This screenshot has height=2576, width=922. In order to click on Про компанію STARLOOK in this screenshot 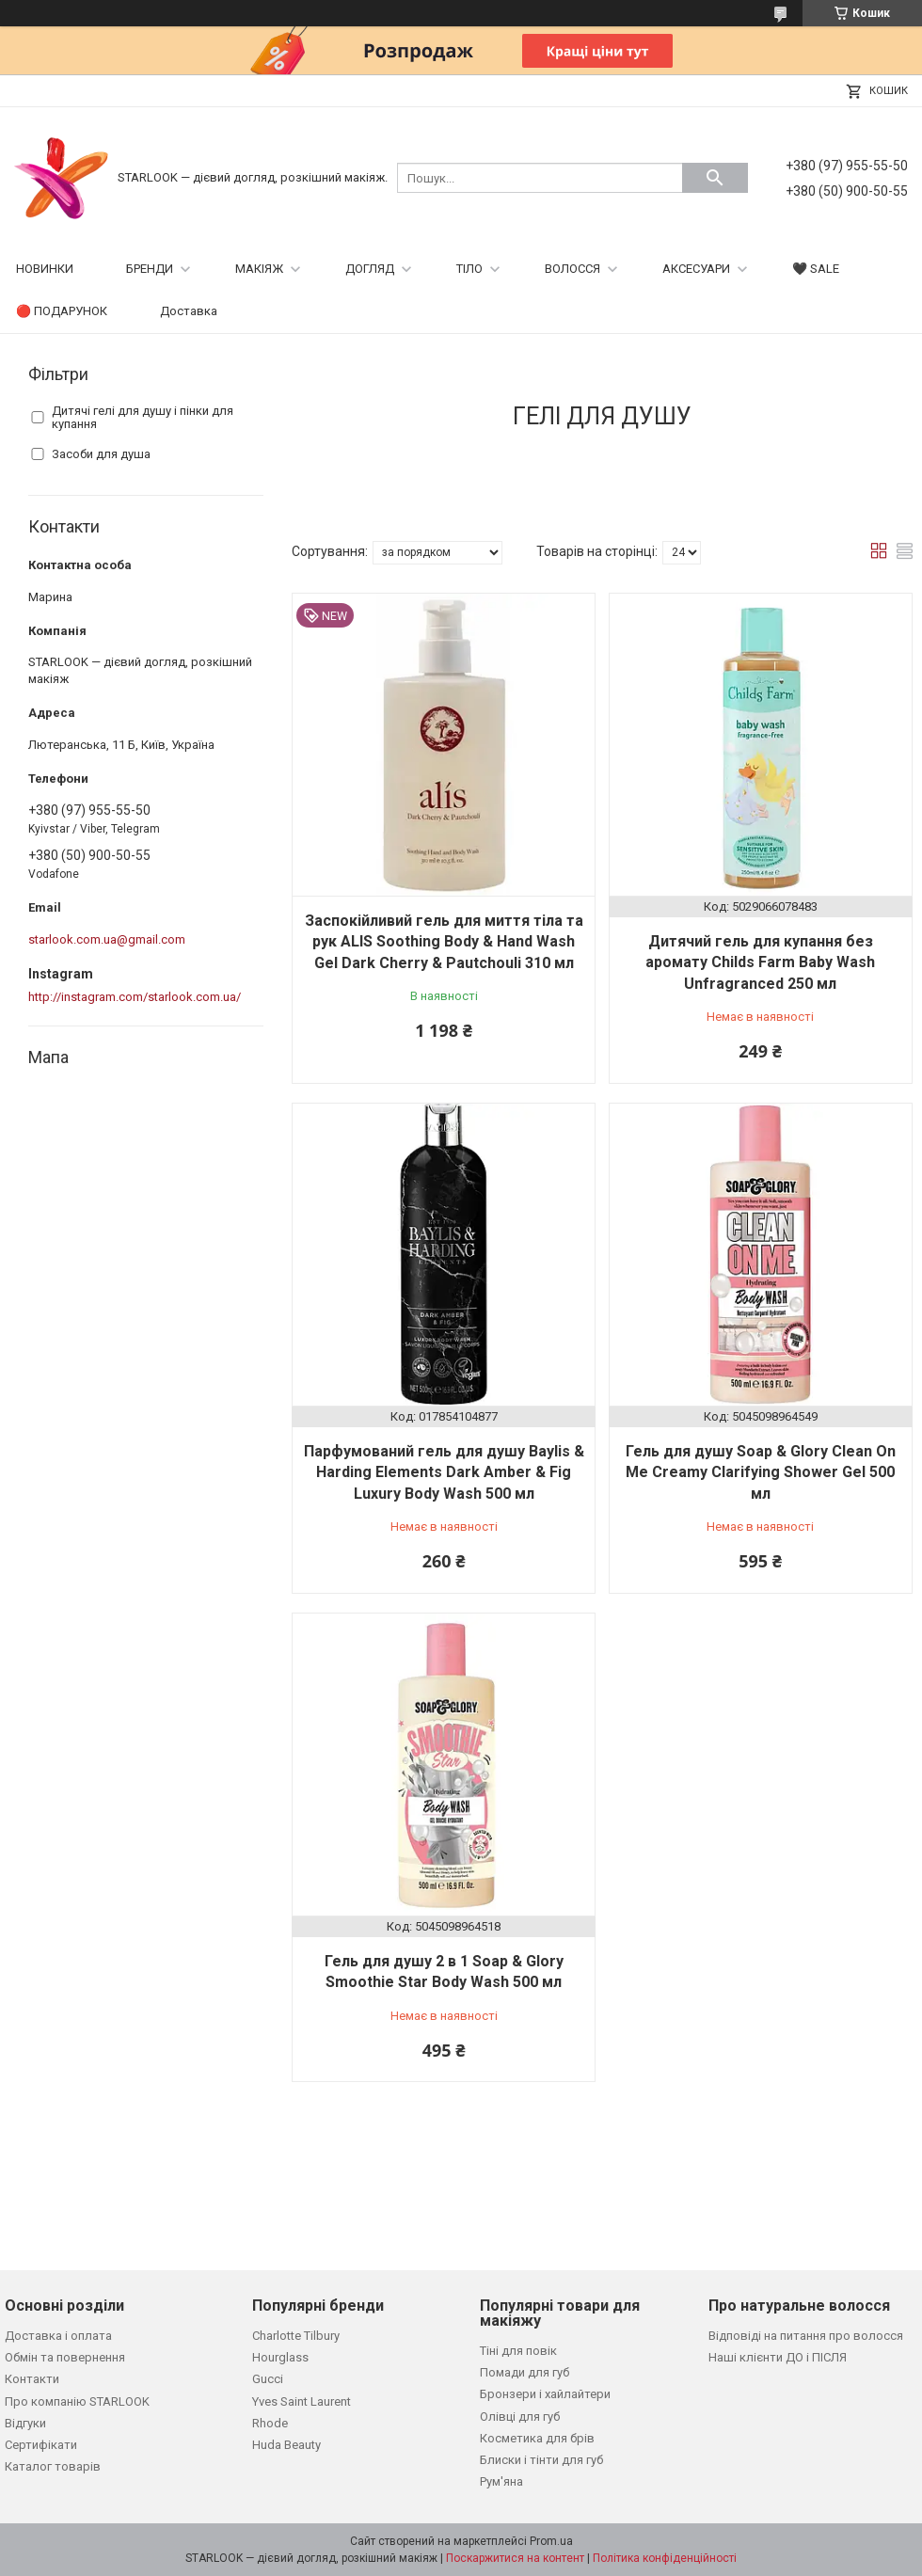, I will do `click(77, 2401)`.